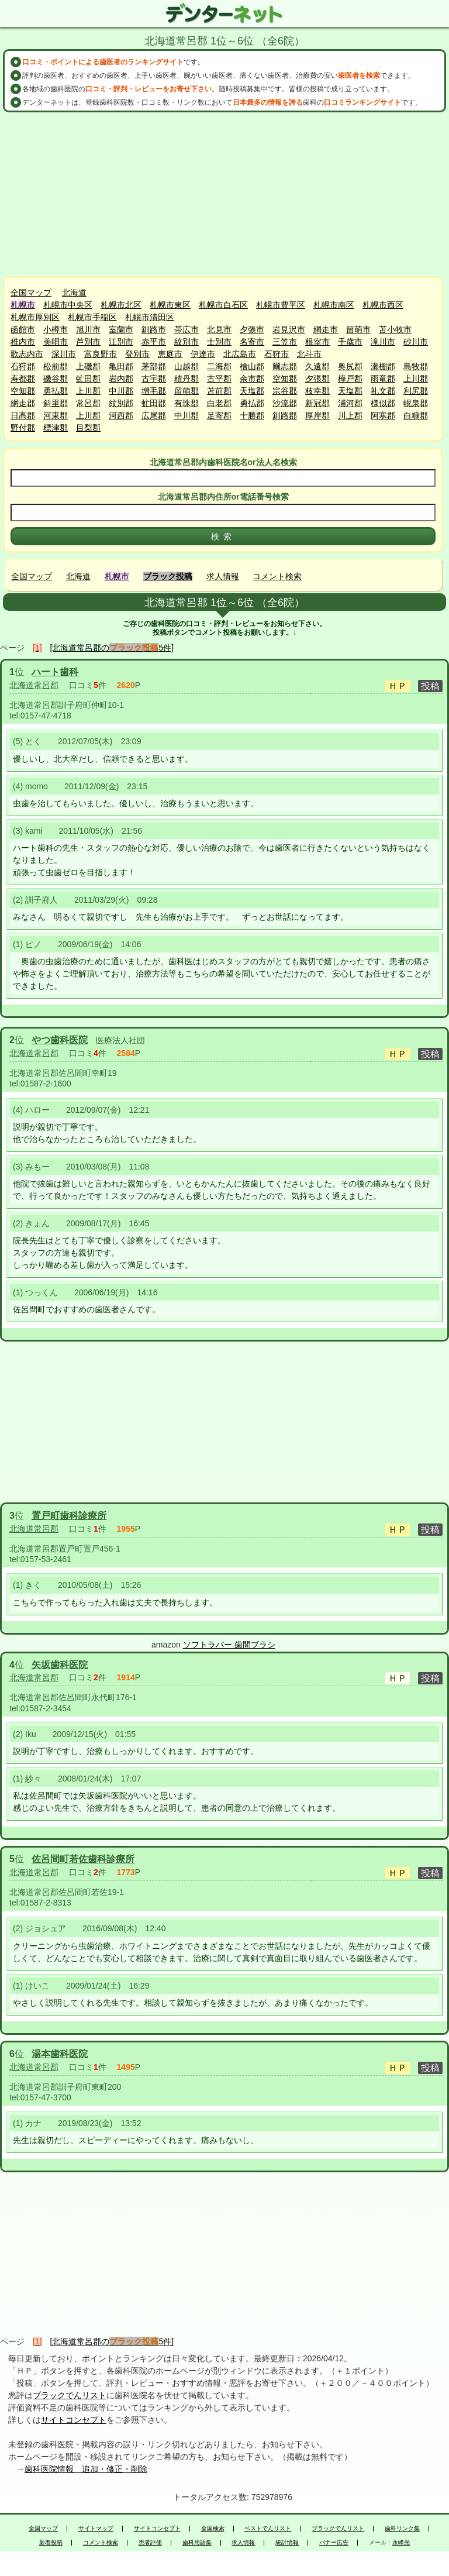 The image size is (449, 2576). I want to click on 札幌市西区, so click(382, 304).